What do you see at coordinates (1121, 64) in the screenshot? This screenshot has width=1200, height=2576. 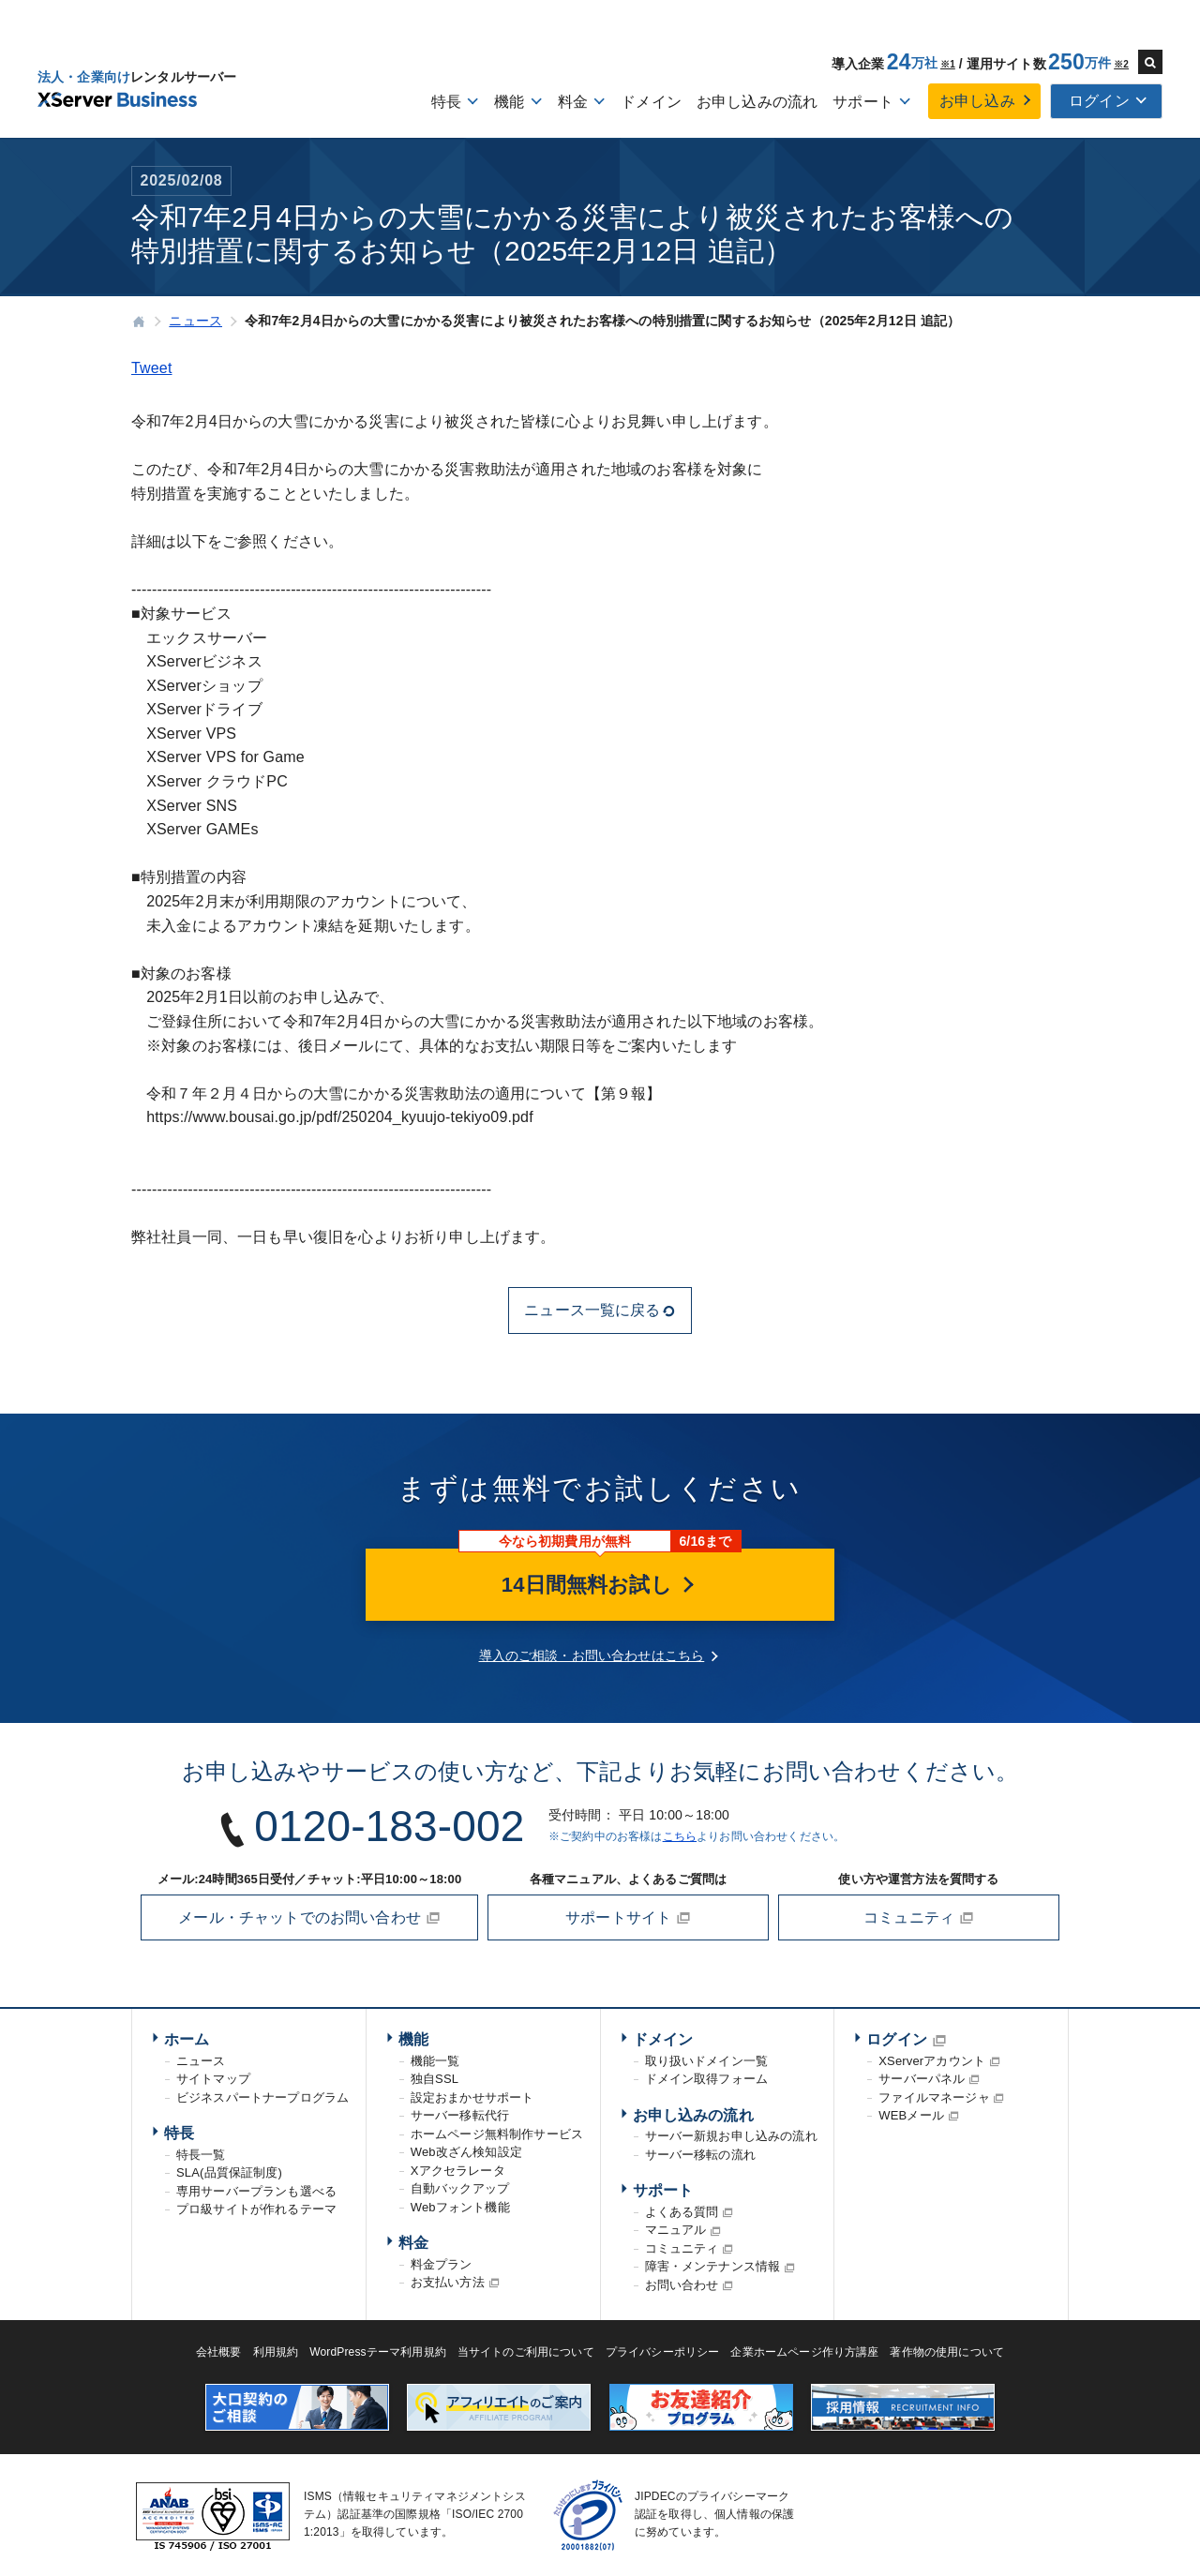 I see `※2` at bounding box center [1121, 64].